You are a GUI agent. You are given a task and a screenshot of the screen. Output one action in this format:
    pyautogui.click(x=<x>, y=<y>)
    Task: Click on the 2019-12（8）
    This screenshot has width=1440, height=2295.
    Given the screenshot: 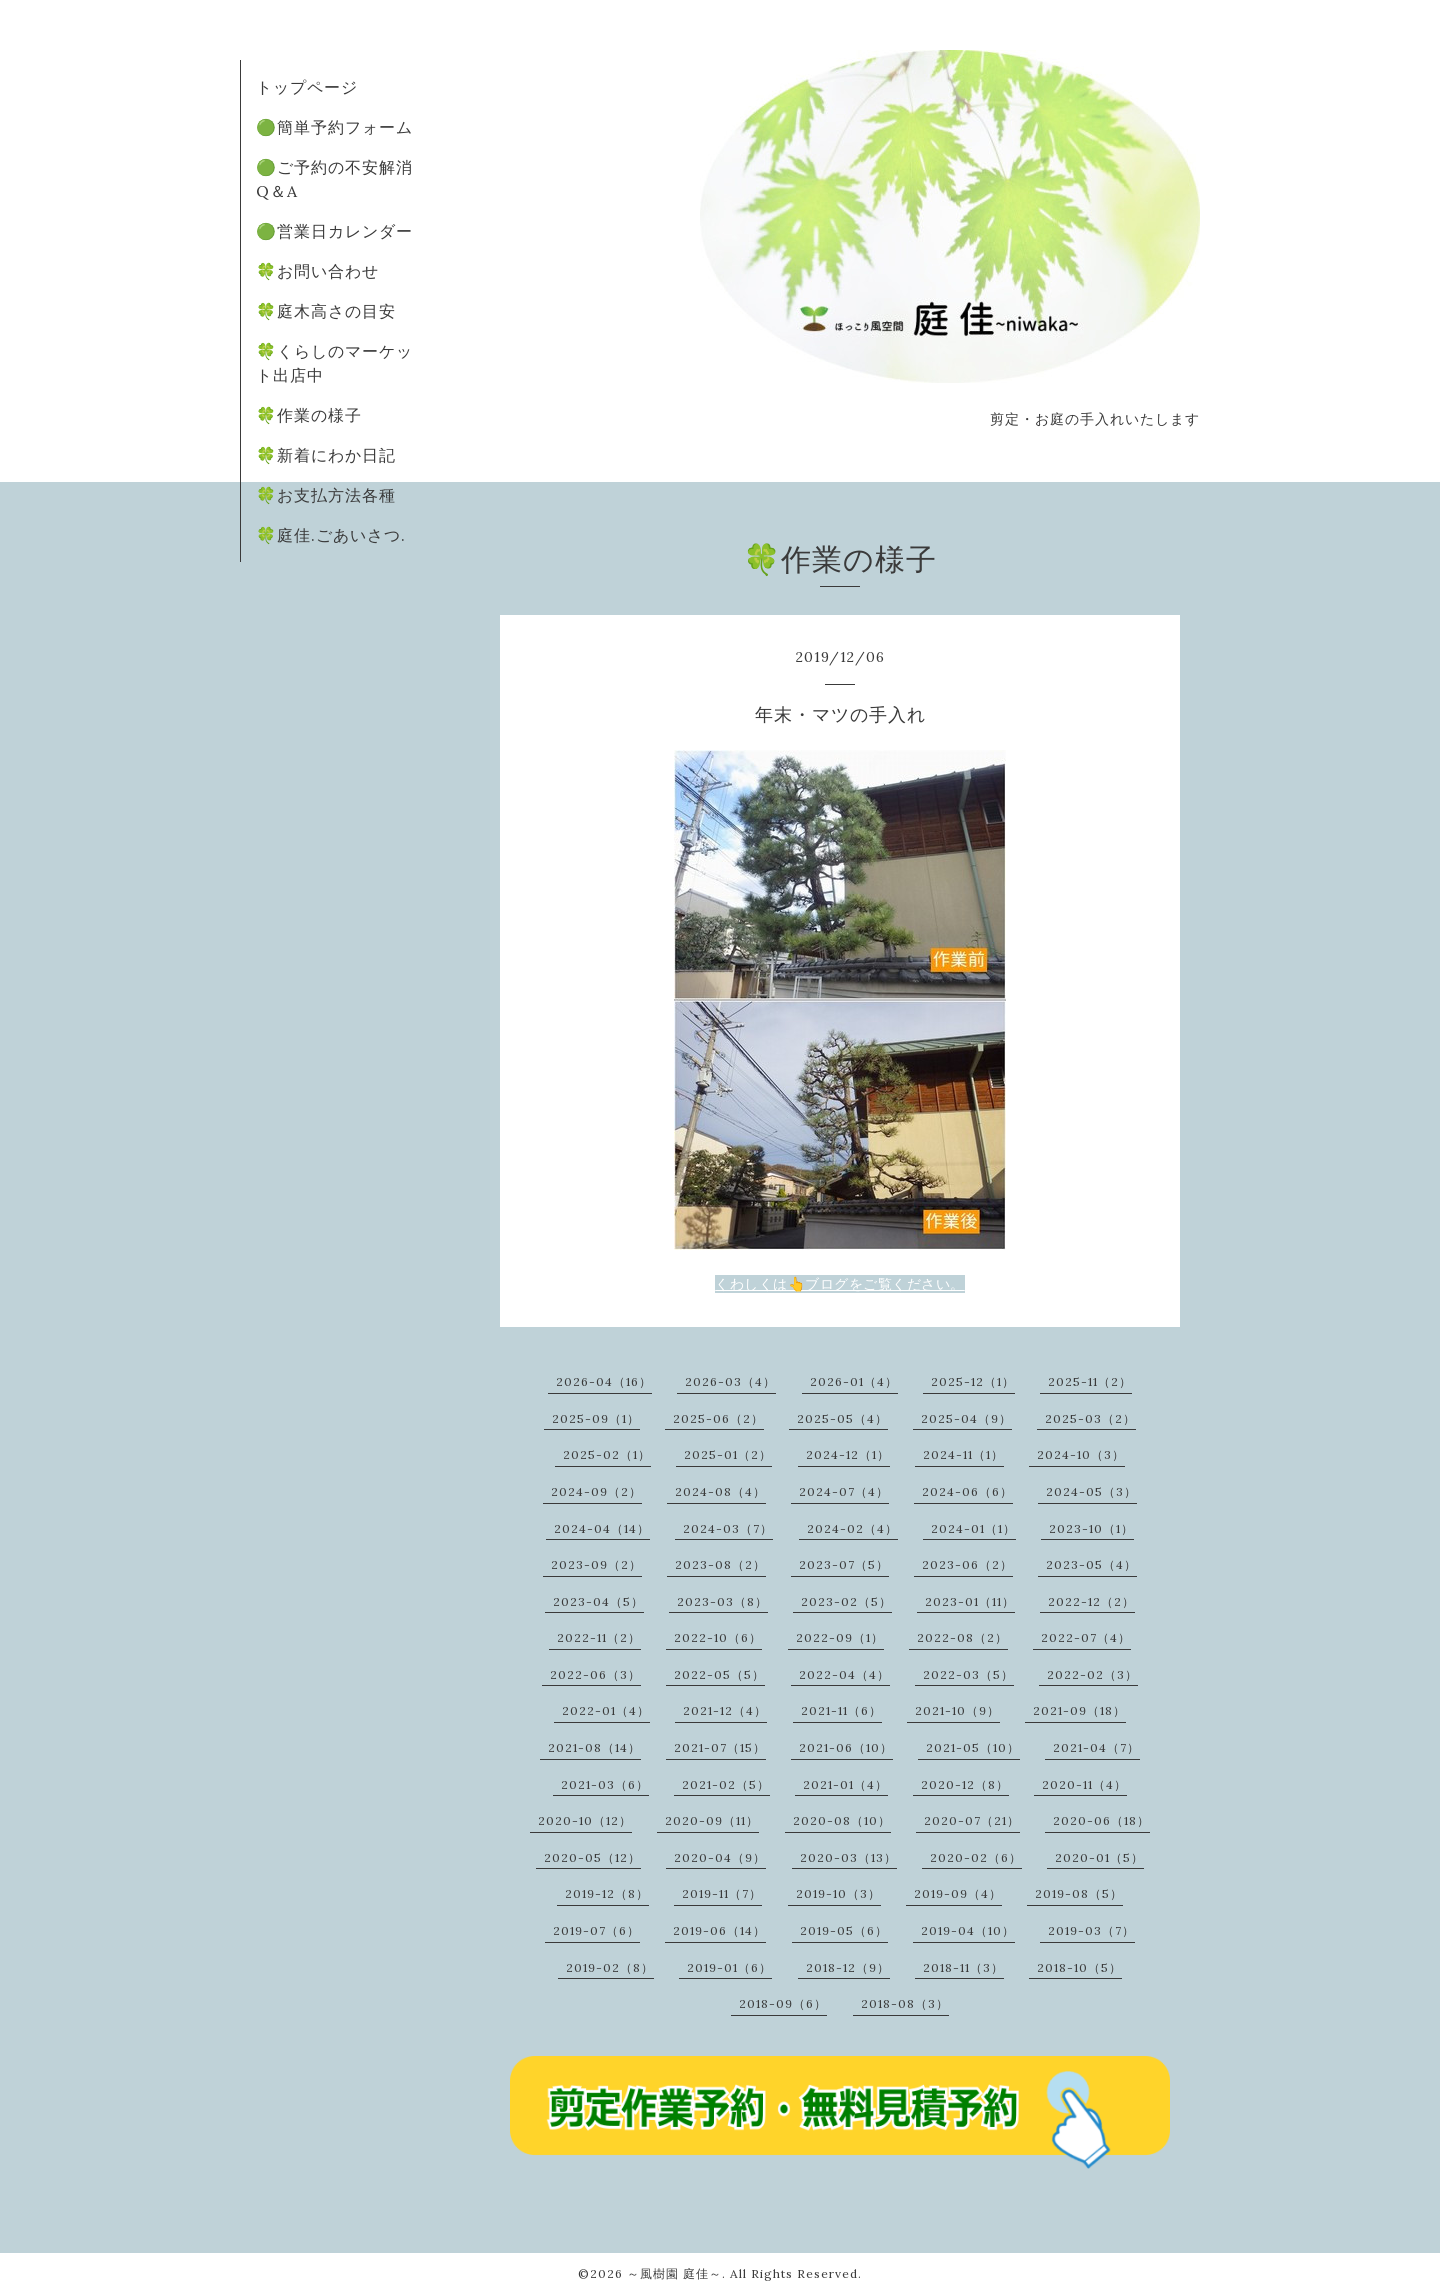 What is the action you would take?
    pyautogui.click(x=607, y=1893)
    